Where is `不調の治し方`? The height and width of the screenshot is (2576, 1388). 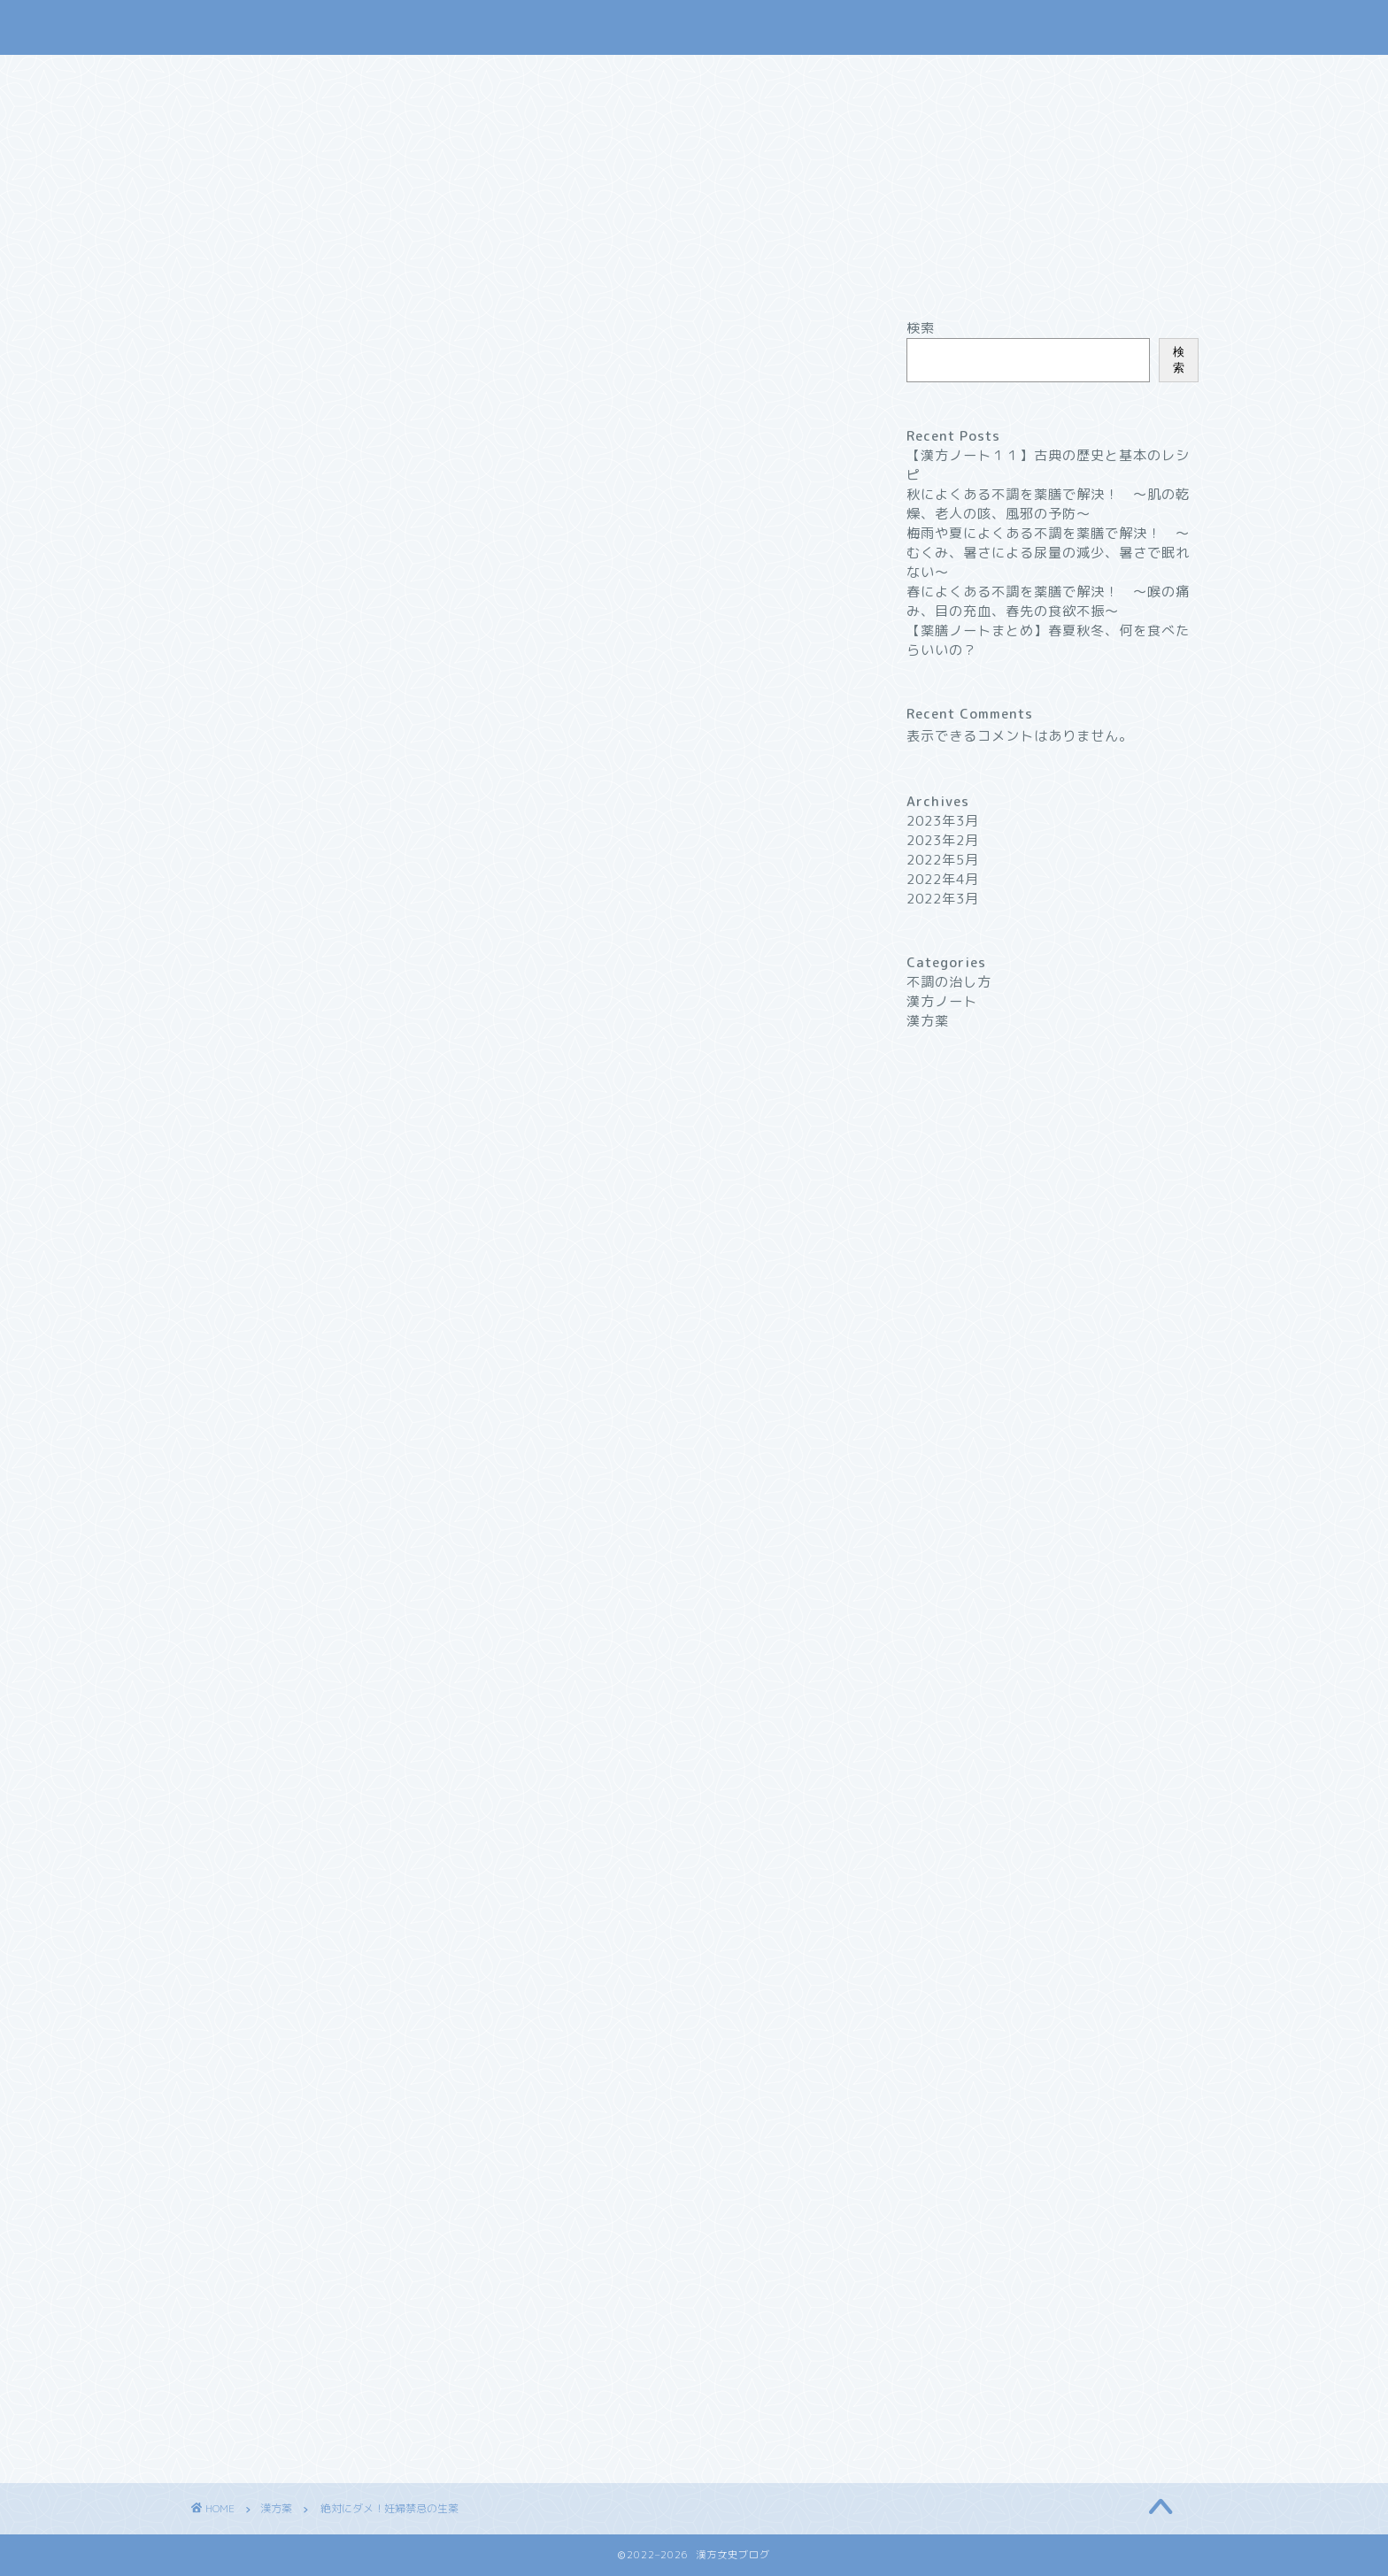
不調の治し方 is located at coordinates (710, 273).